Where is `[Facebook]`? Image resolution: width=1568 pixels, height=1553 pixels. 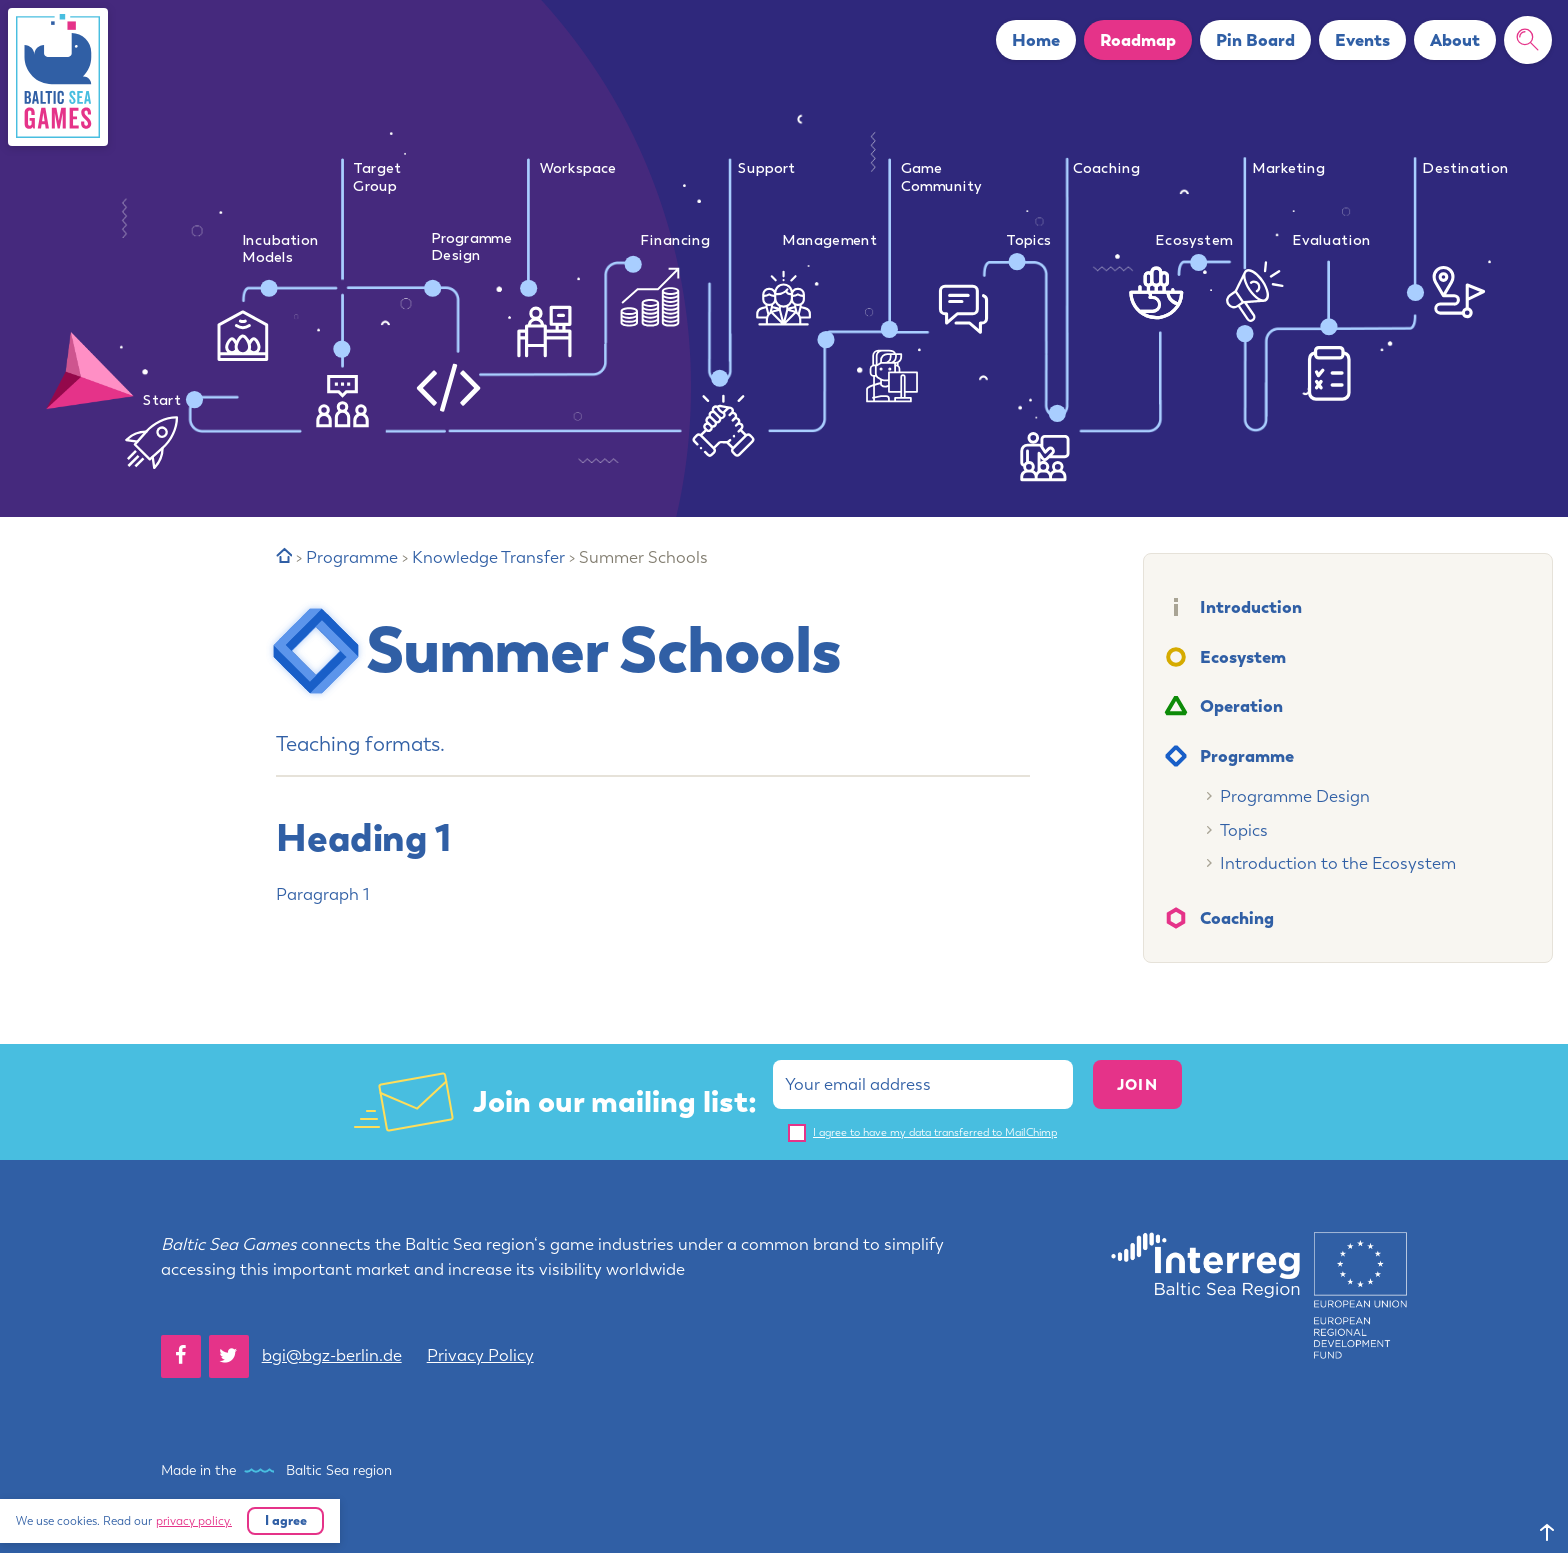
[Facebook] is located at coordinates (181, 1356).